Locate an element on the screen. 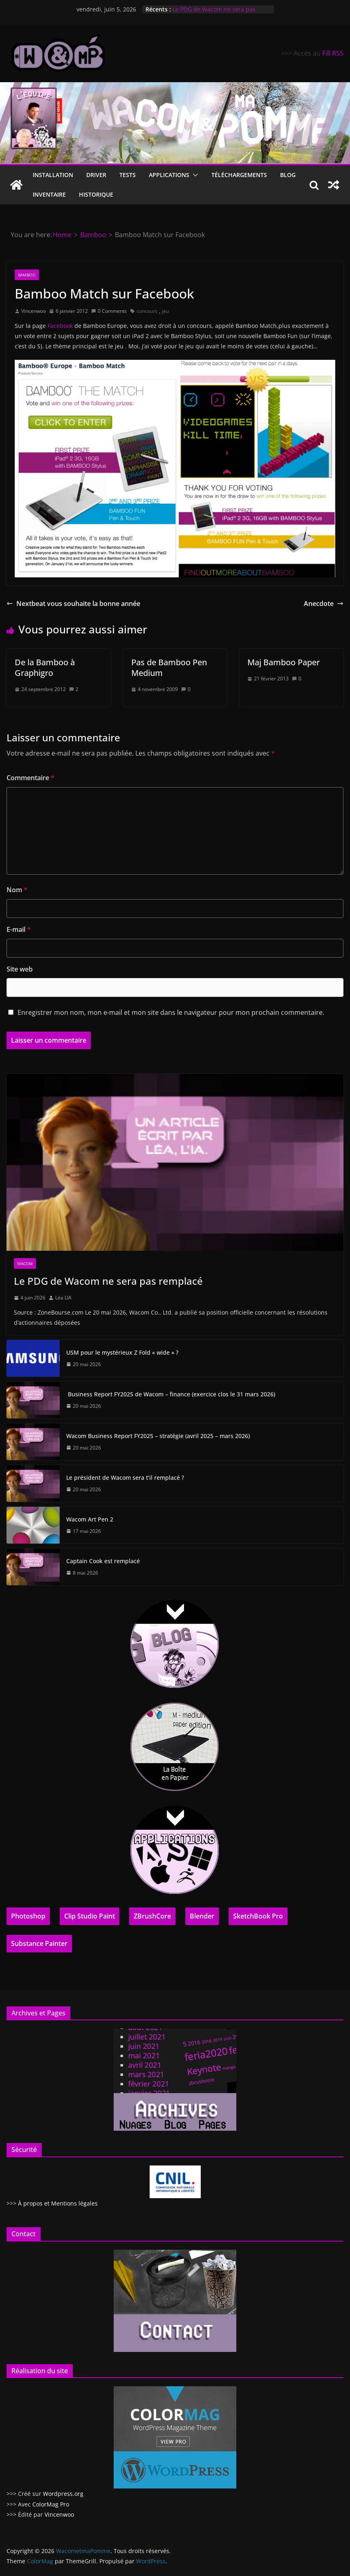 The width and height of the screenshot is (350, 2576). Wacom Art Pen 2 is located at coordinates (89, 1519).